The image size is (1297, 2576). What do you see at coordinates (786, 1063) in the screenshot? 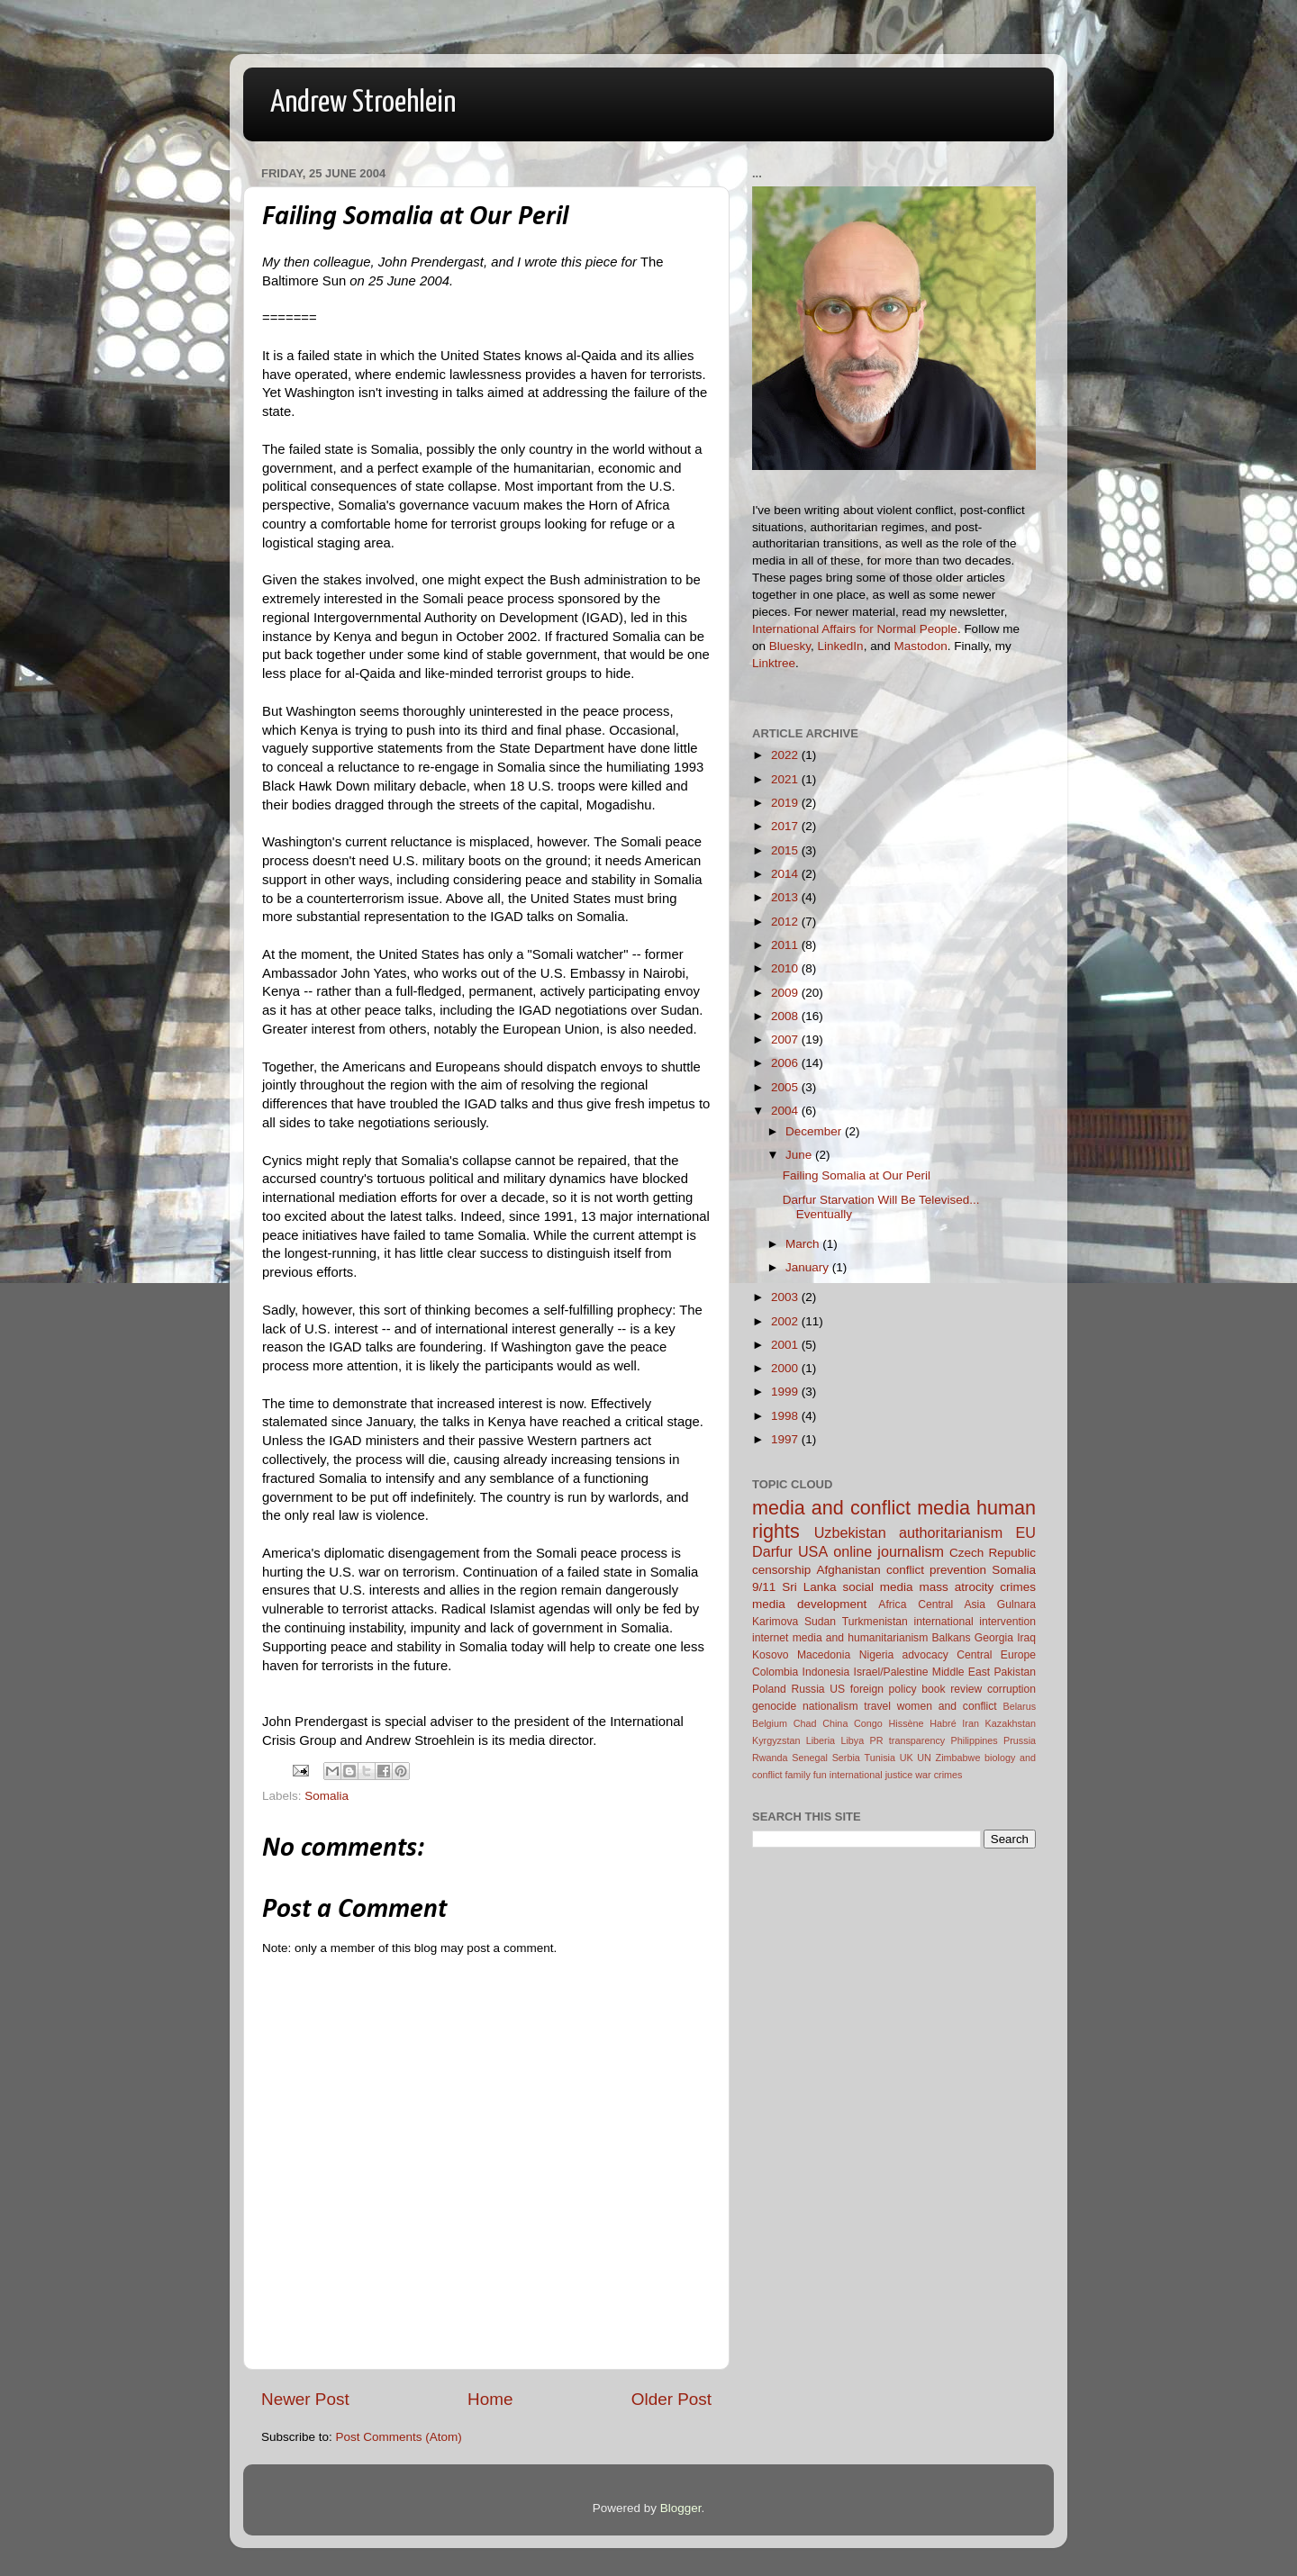
I see `2006` at bounding box center [786, 1063].